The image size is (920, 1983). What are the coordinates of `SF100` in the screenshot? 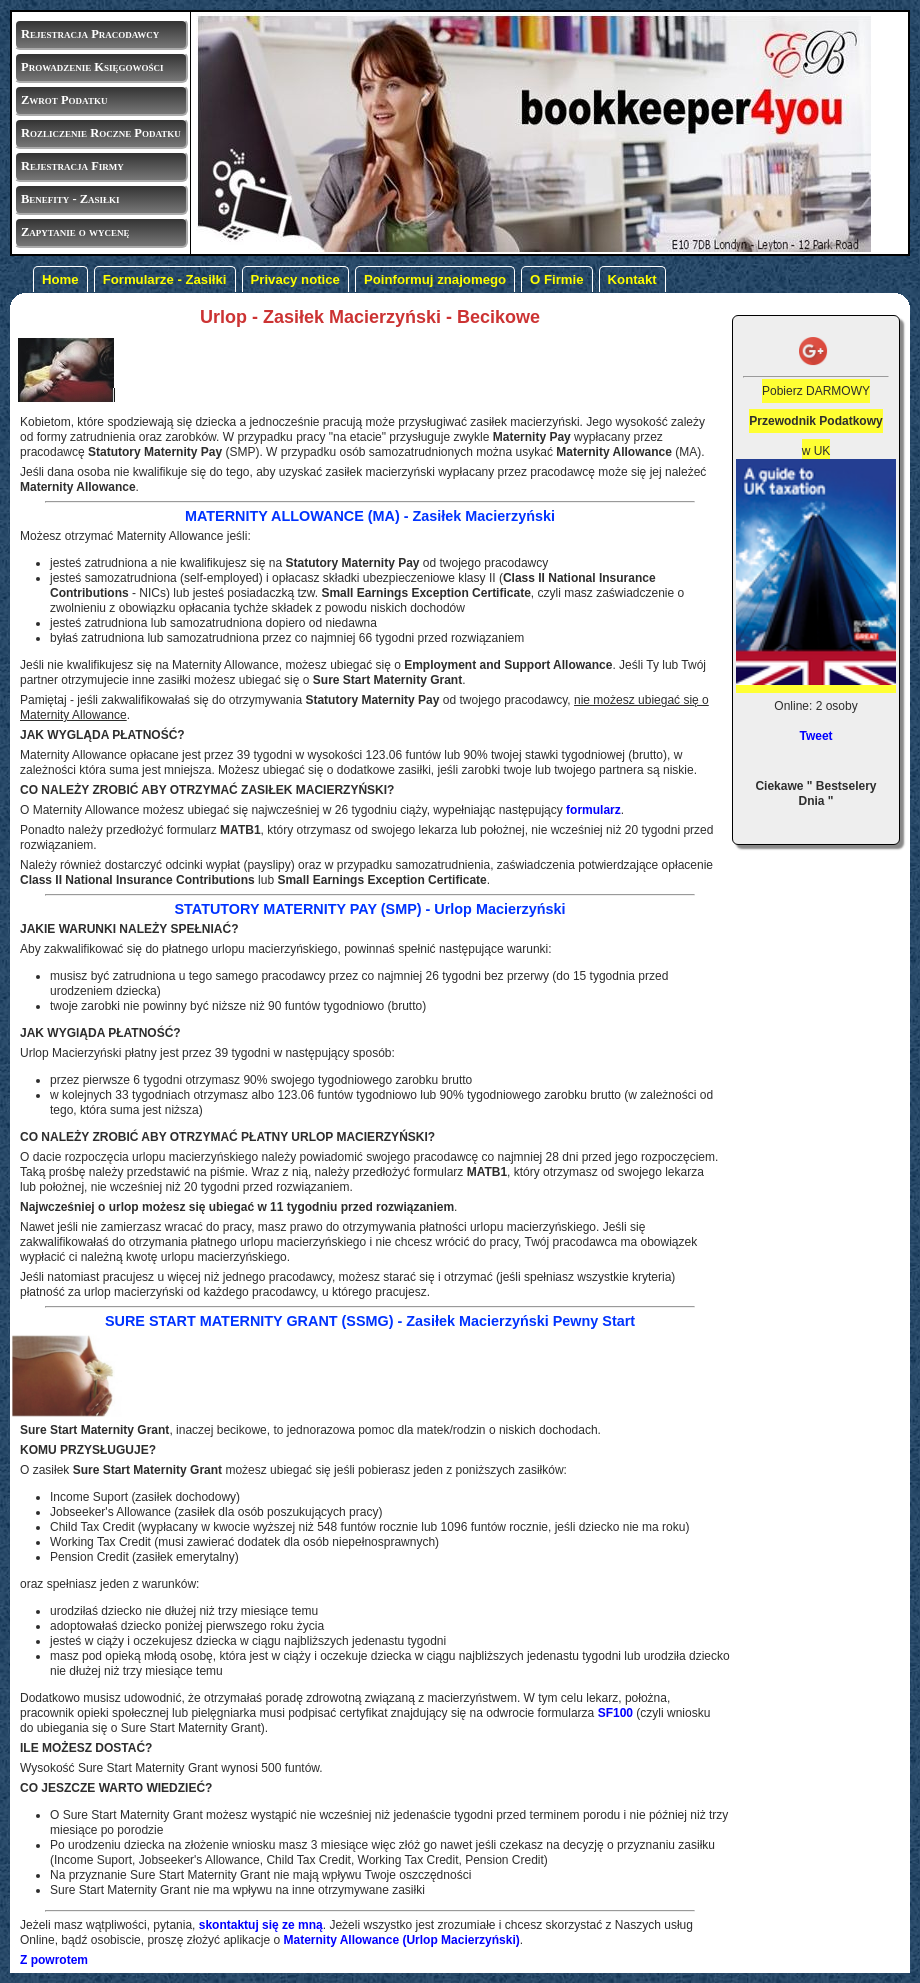 It's located at (615, 1713).